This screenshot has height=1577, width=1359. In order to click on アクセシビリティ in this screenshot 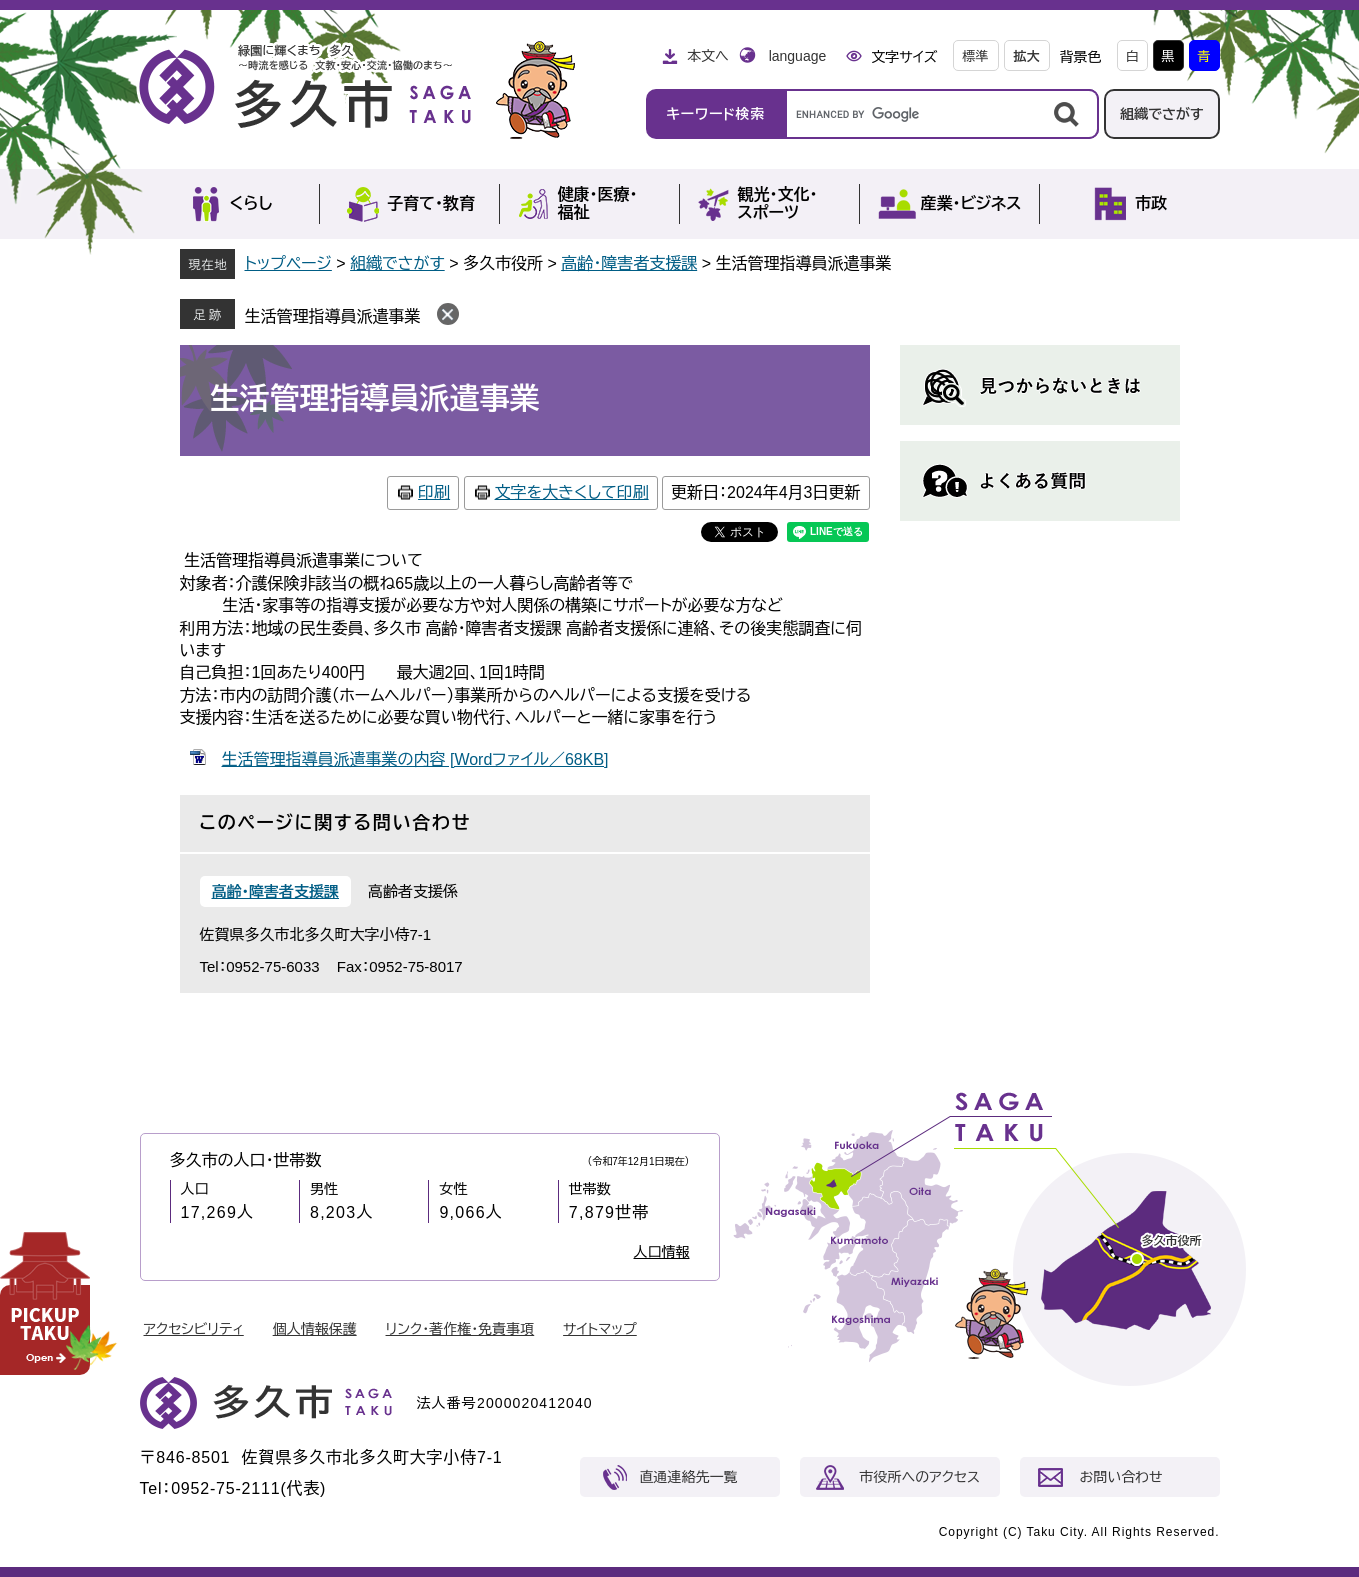, I will do `click(194, 1329)`.